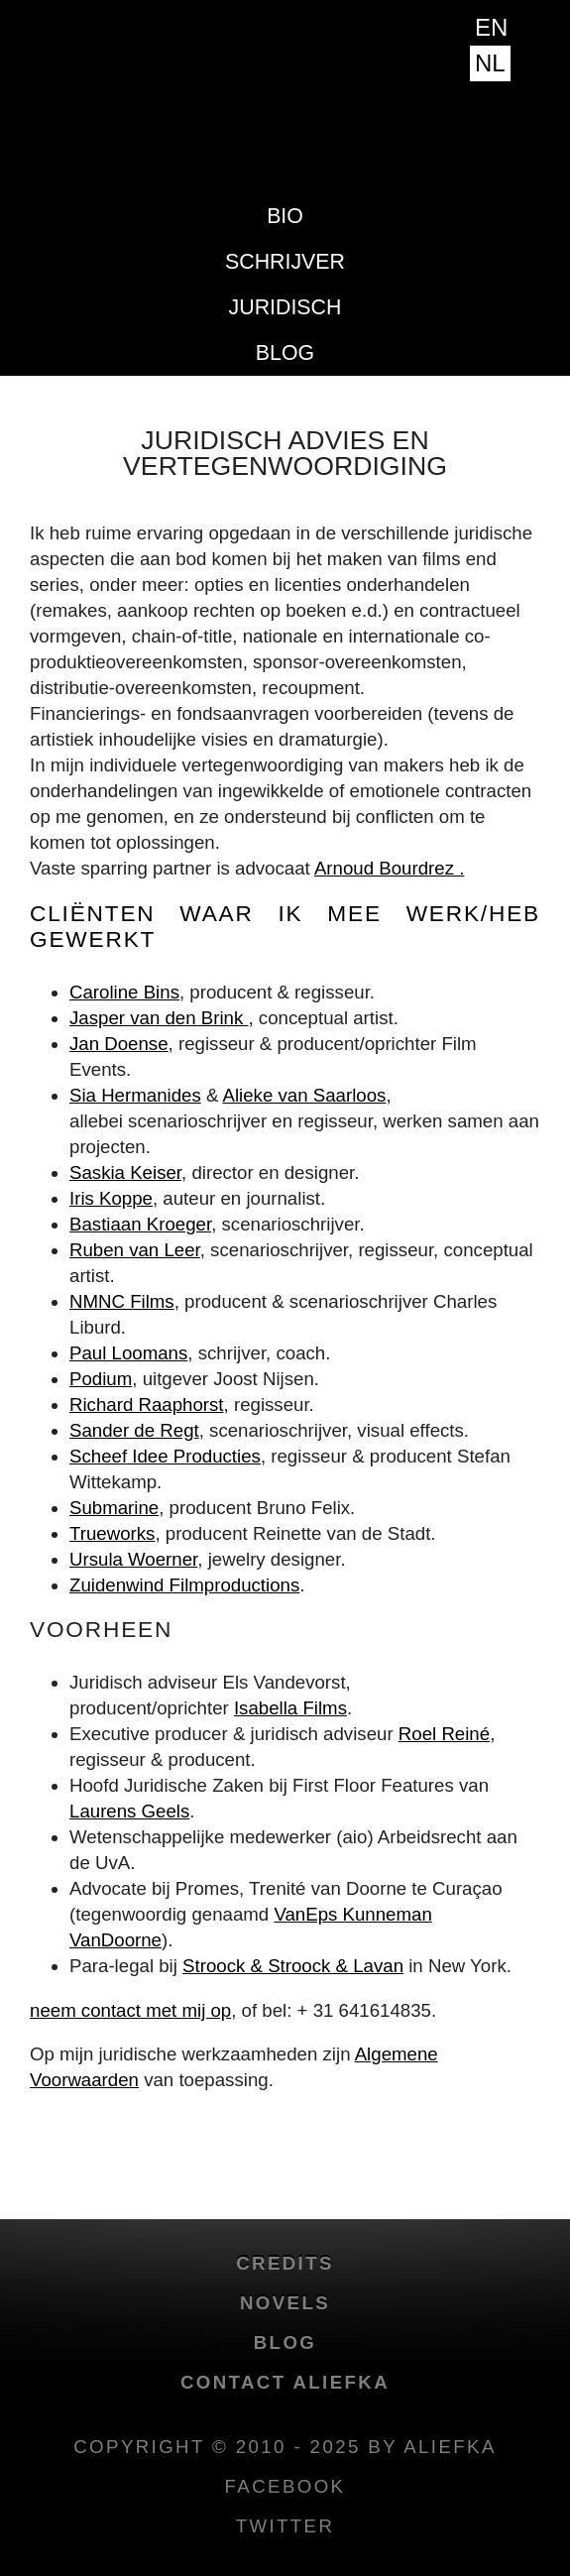  Describe the element at coordinates (129, 1811) in the screenshot. I see `Laurens Geels` at that location.